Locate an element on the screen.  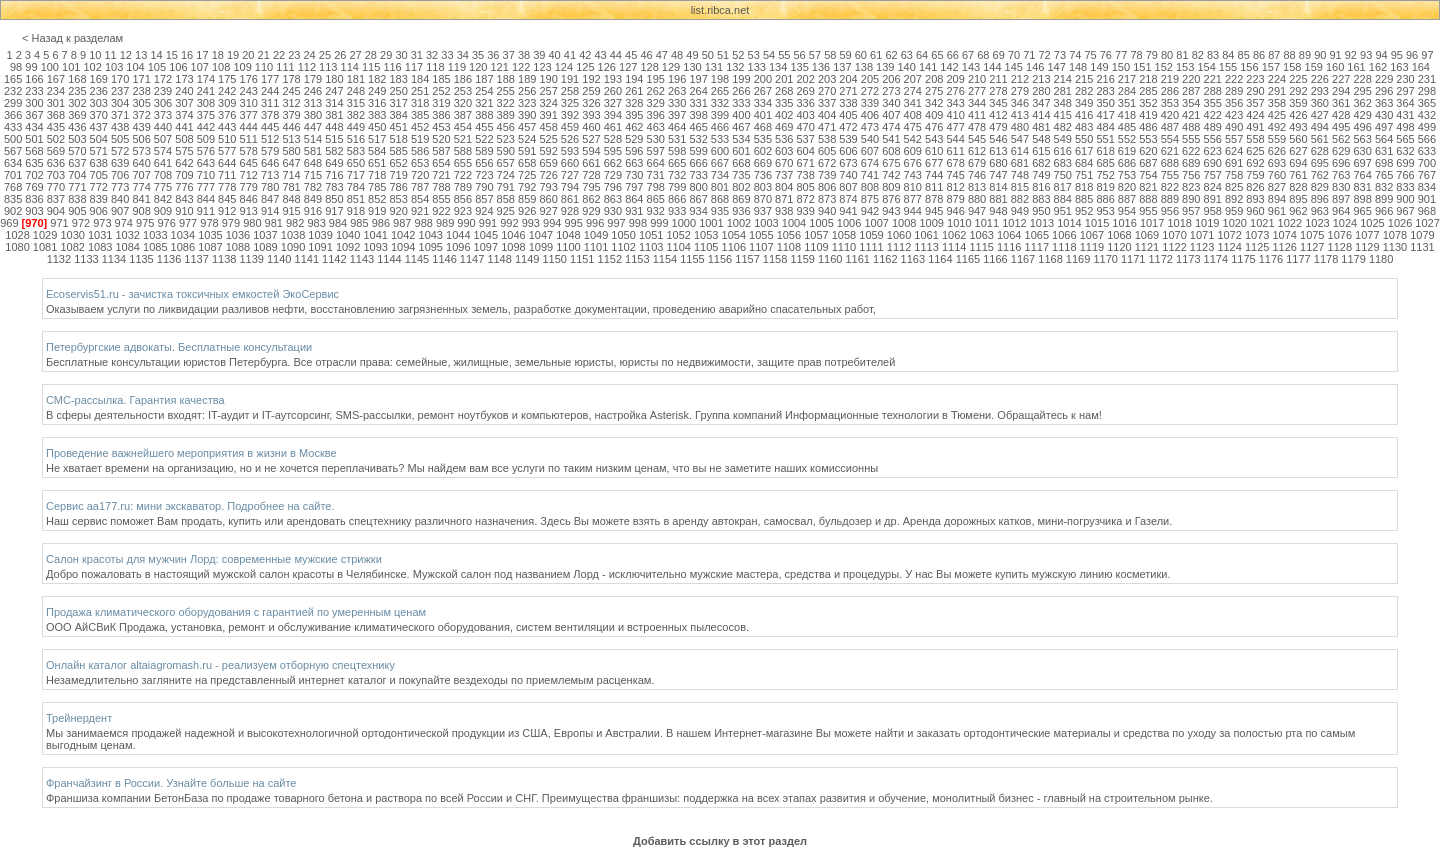
197 is located at coordinates (698, 79).